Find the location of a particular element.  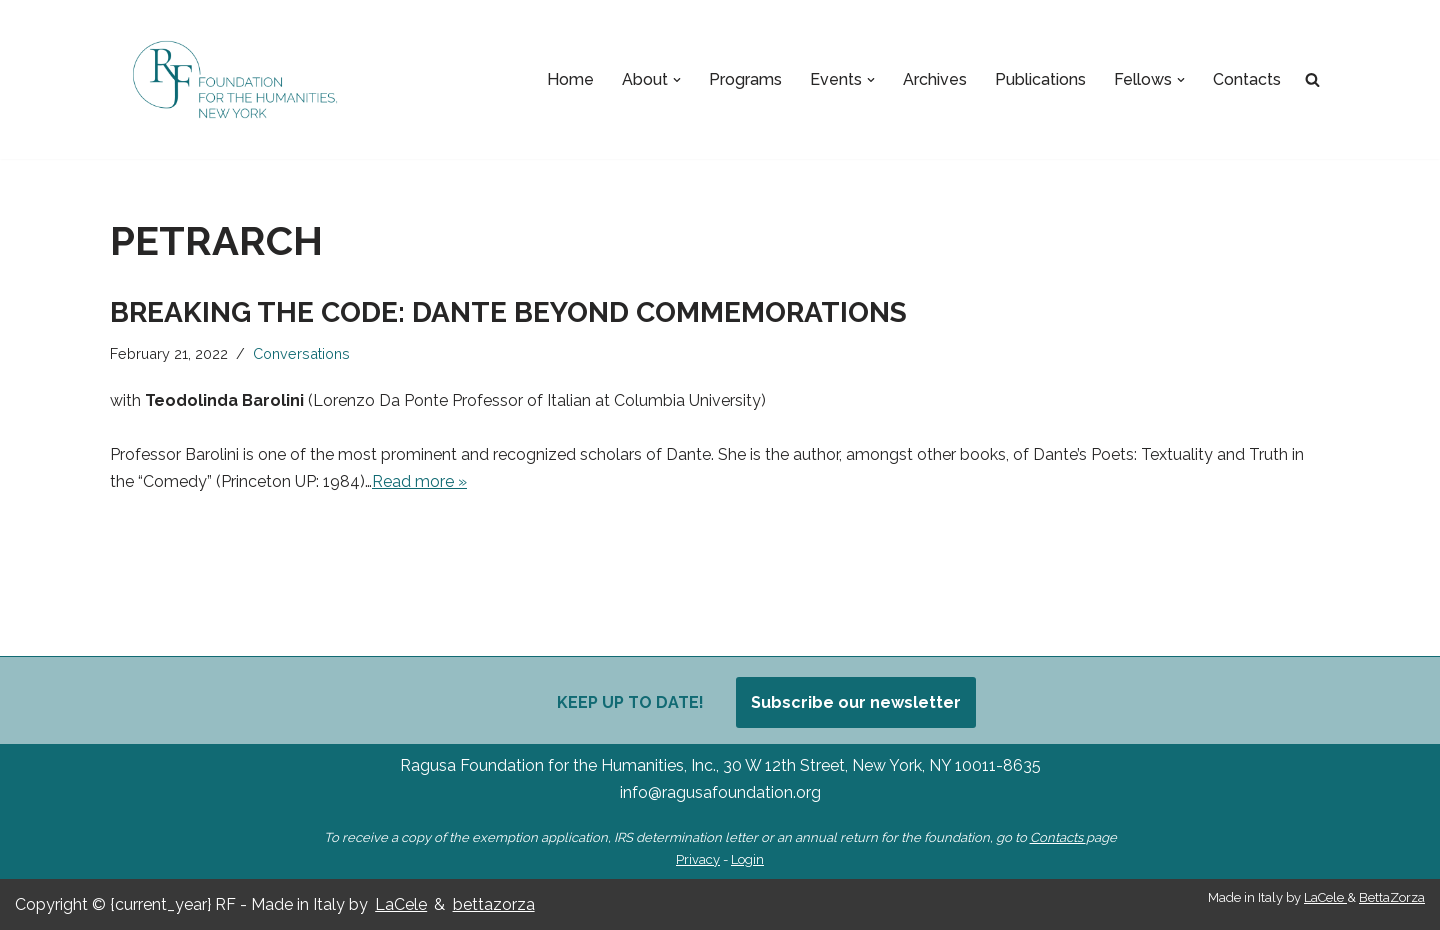

Programs is located at coordinates (745, 79).